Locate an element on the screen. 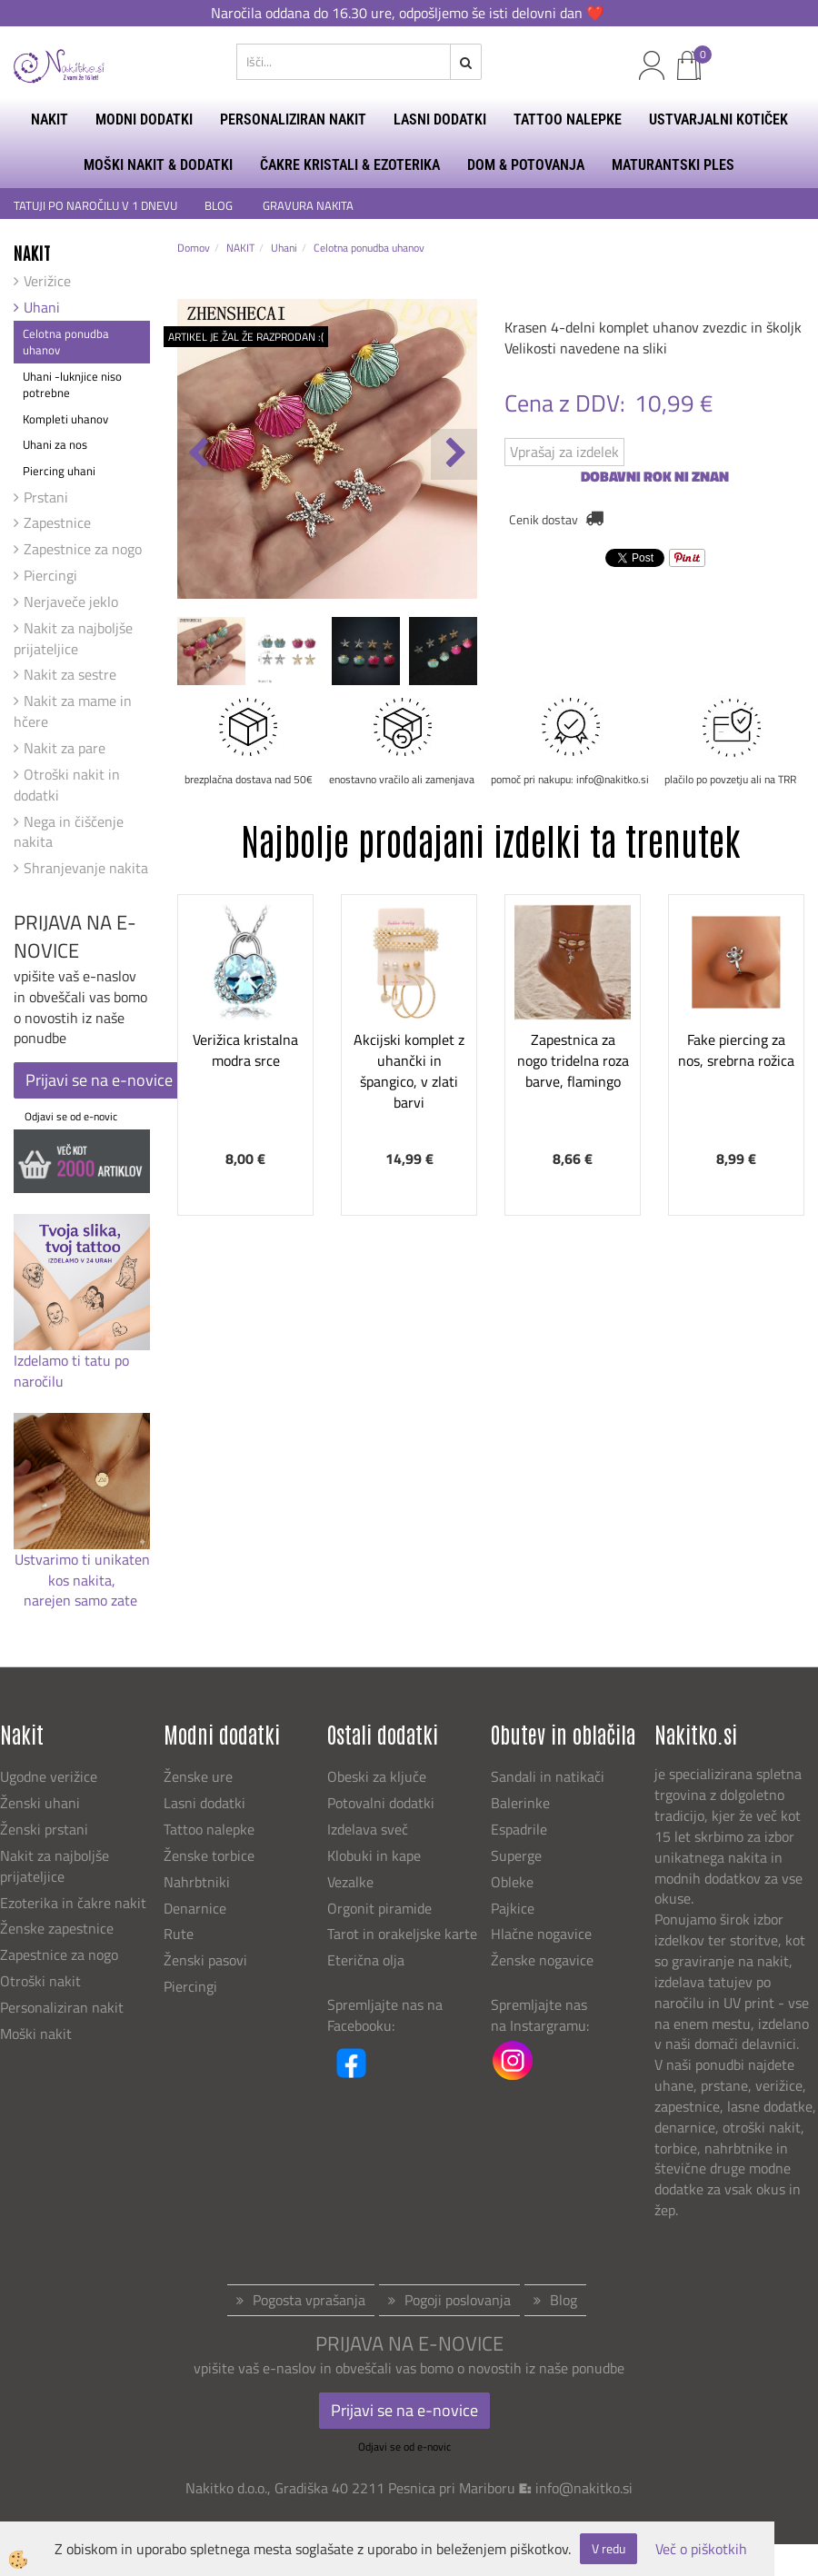  Ženski prstani is located at coordinates (46, 1829).